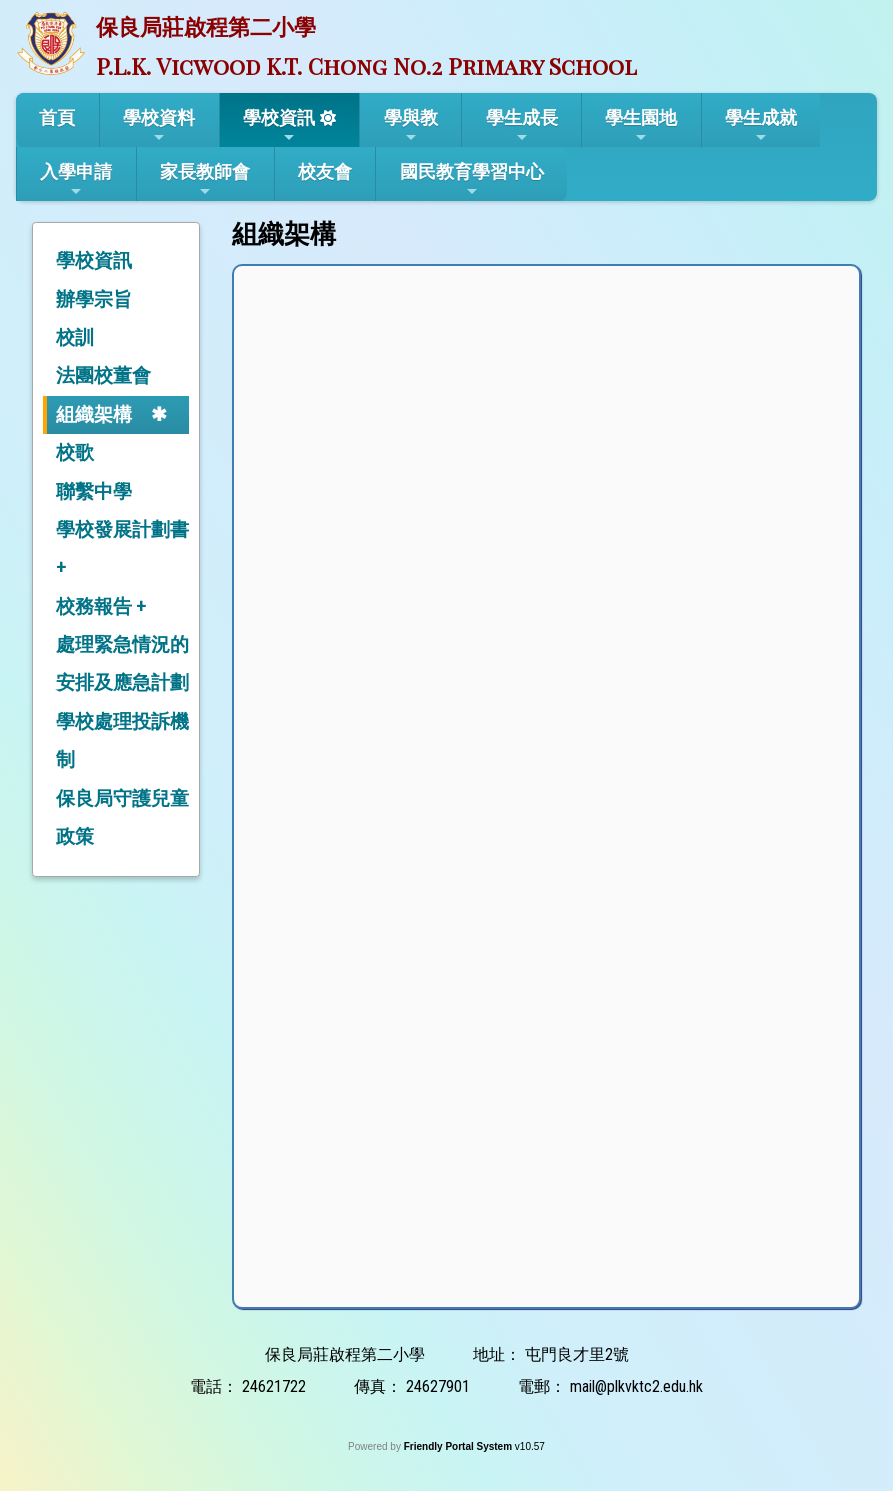 Image resolution: width=893 pixels, height=1491 pixels. Describe the element at coordinates (641, 126) in the screenshot. I see `學生園地` at that location.